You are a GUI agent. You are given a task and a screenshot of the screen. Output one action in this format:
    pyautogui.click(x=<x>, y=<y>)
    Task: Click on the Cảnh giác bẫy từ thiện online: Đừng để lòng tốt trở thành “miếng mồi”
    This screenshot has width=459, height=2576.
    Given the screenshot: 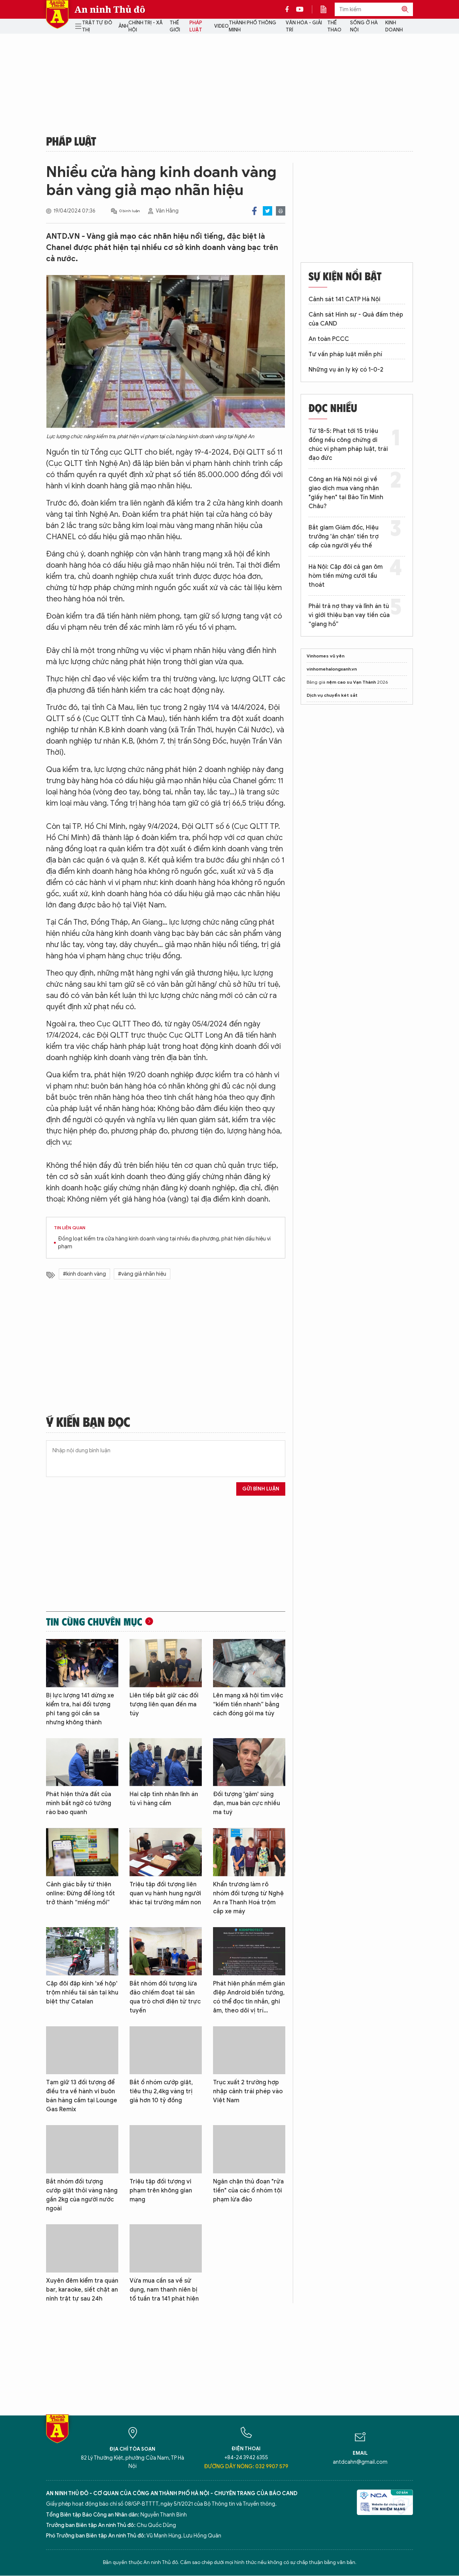 What is the action you would take?
    pyautogui.click(x=80, y=1893)
    